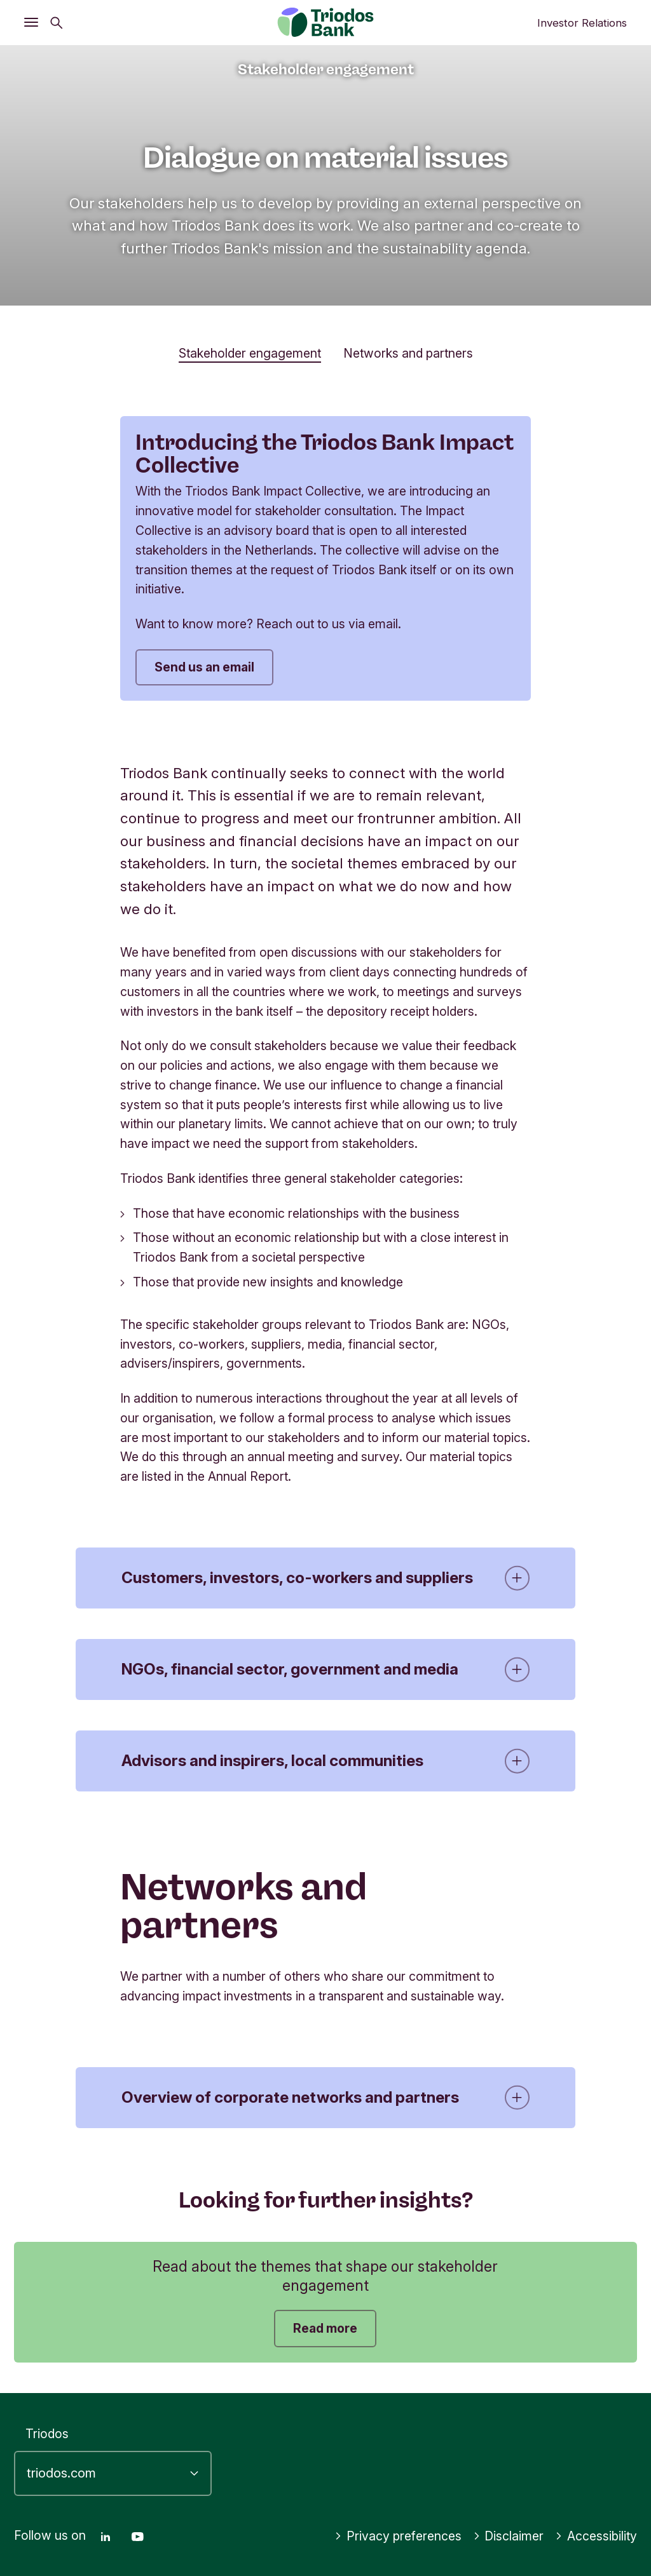  Describe the element at coordinates (204, 667) in the screenshot. I see `Send us an email` at that location.